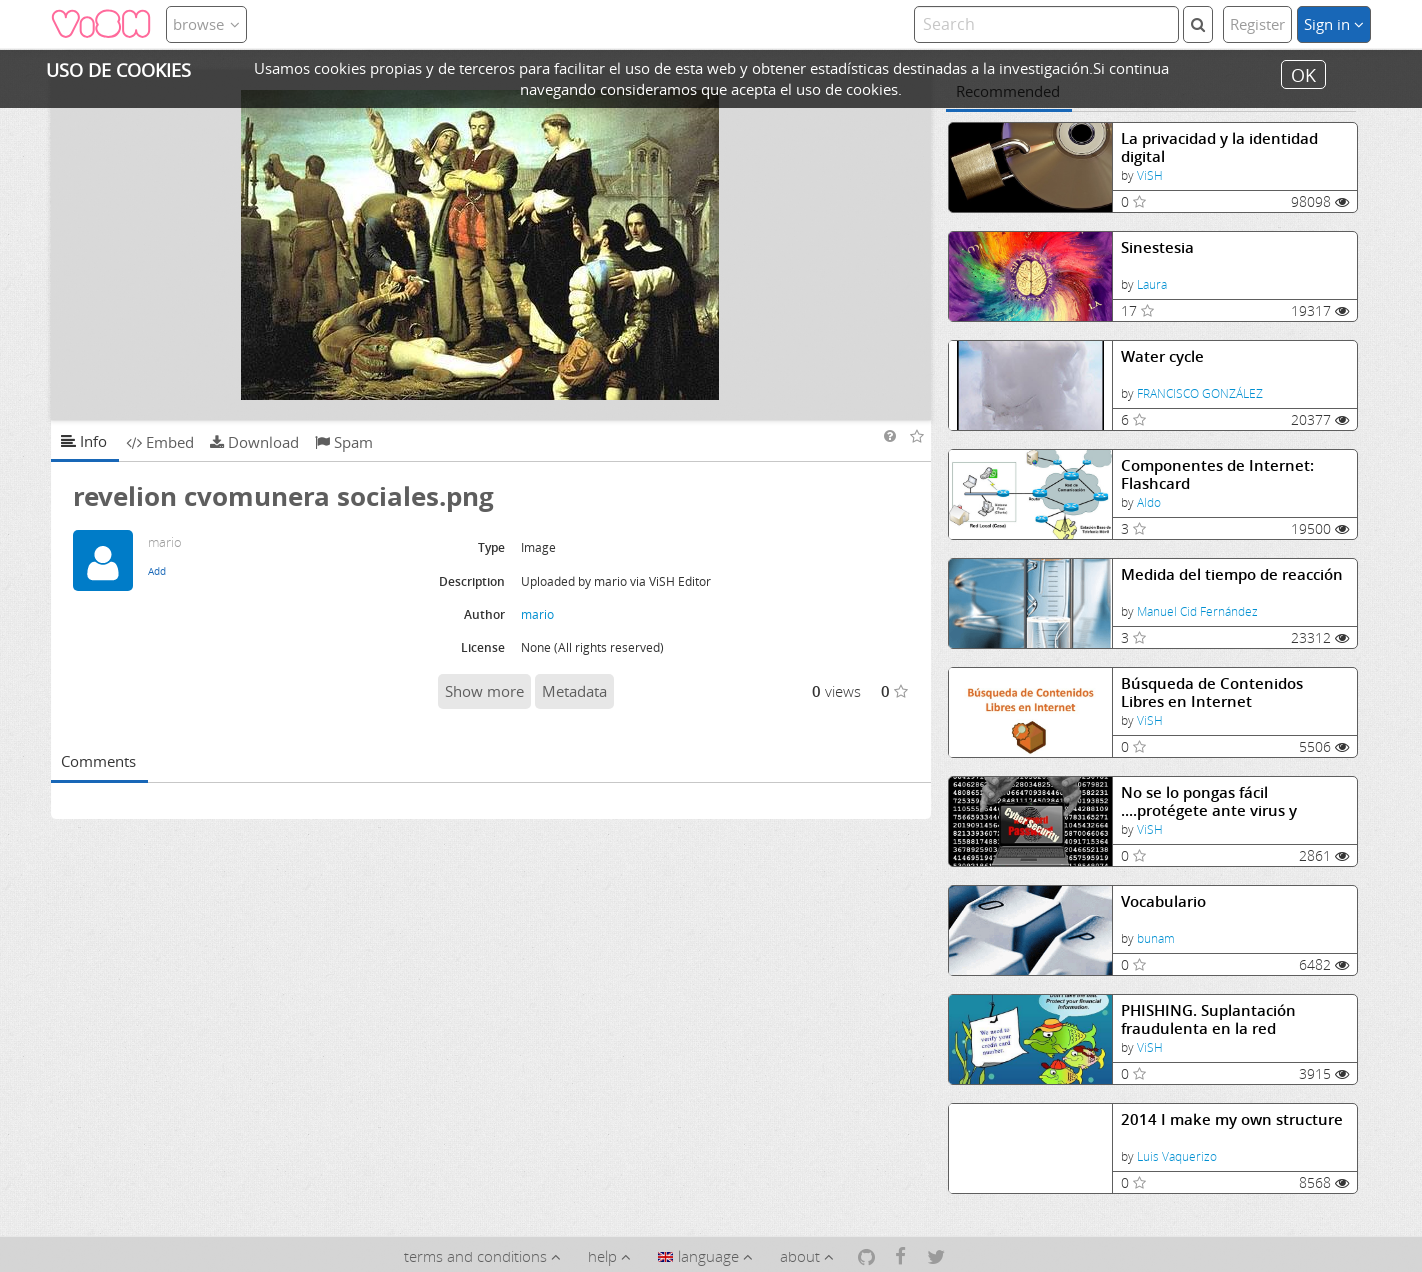  What do you see at coordinates (1232, 1119) in the screenshot?
I see `2014 I make my own structure` at bounding box center [1232, 1119].